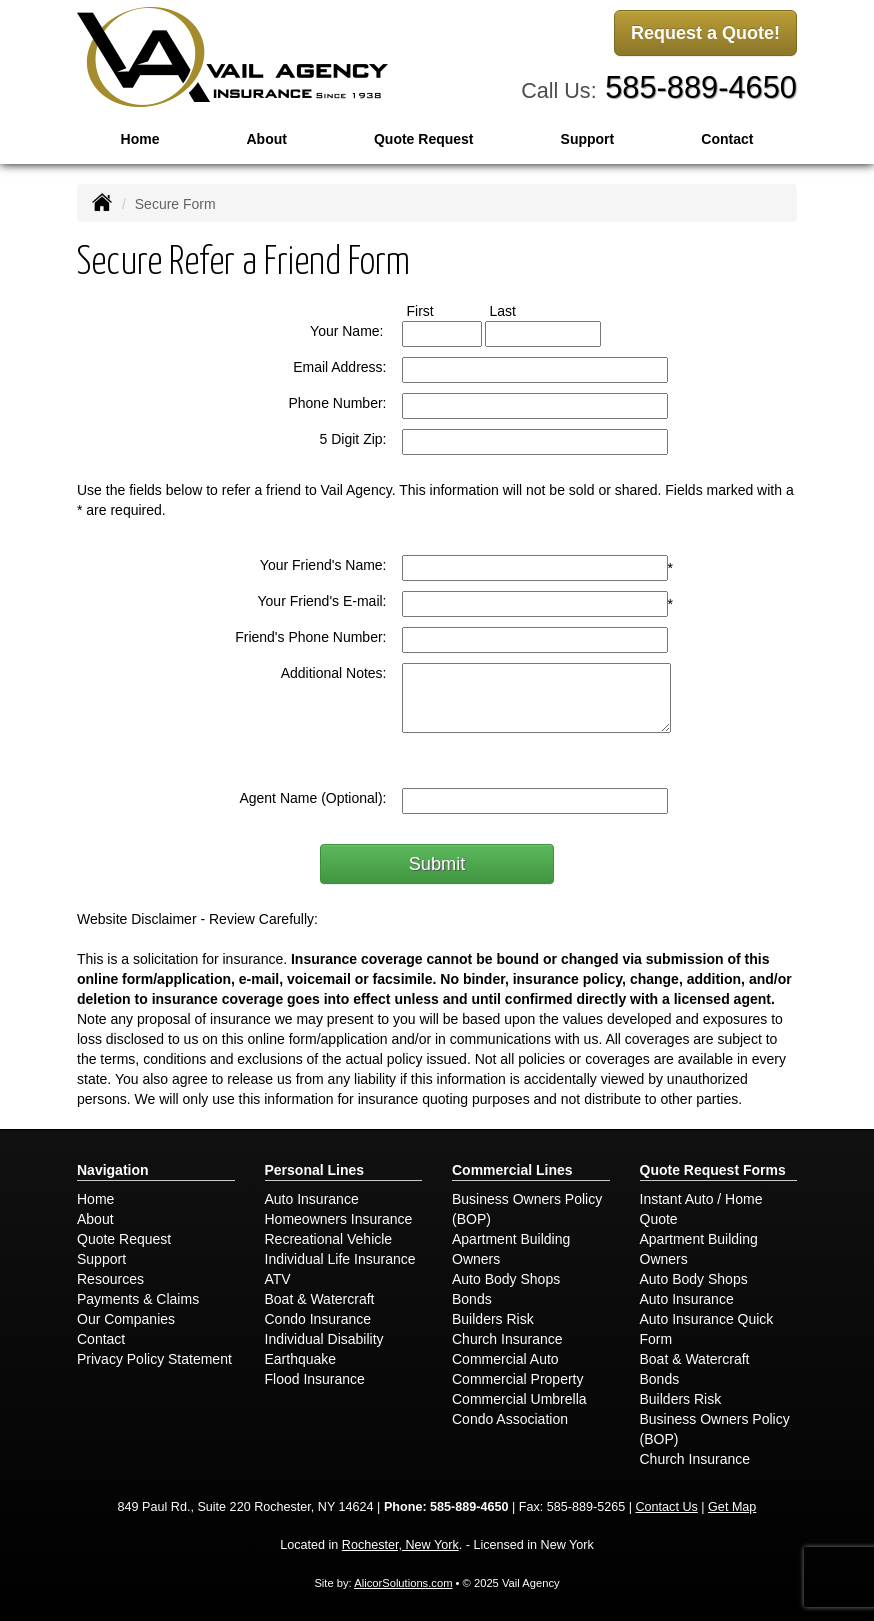 Image resolution: width=874 pixels, height=1621 pixels. Describe the element at coordinates (512, 1170) in the screenshot. I see `Commercial Lines [Business]` at that location.